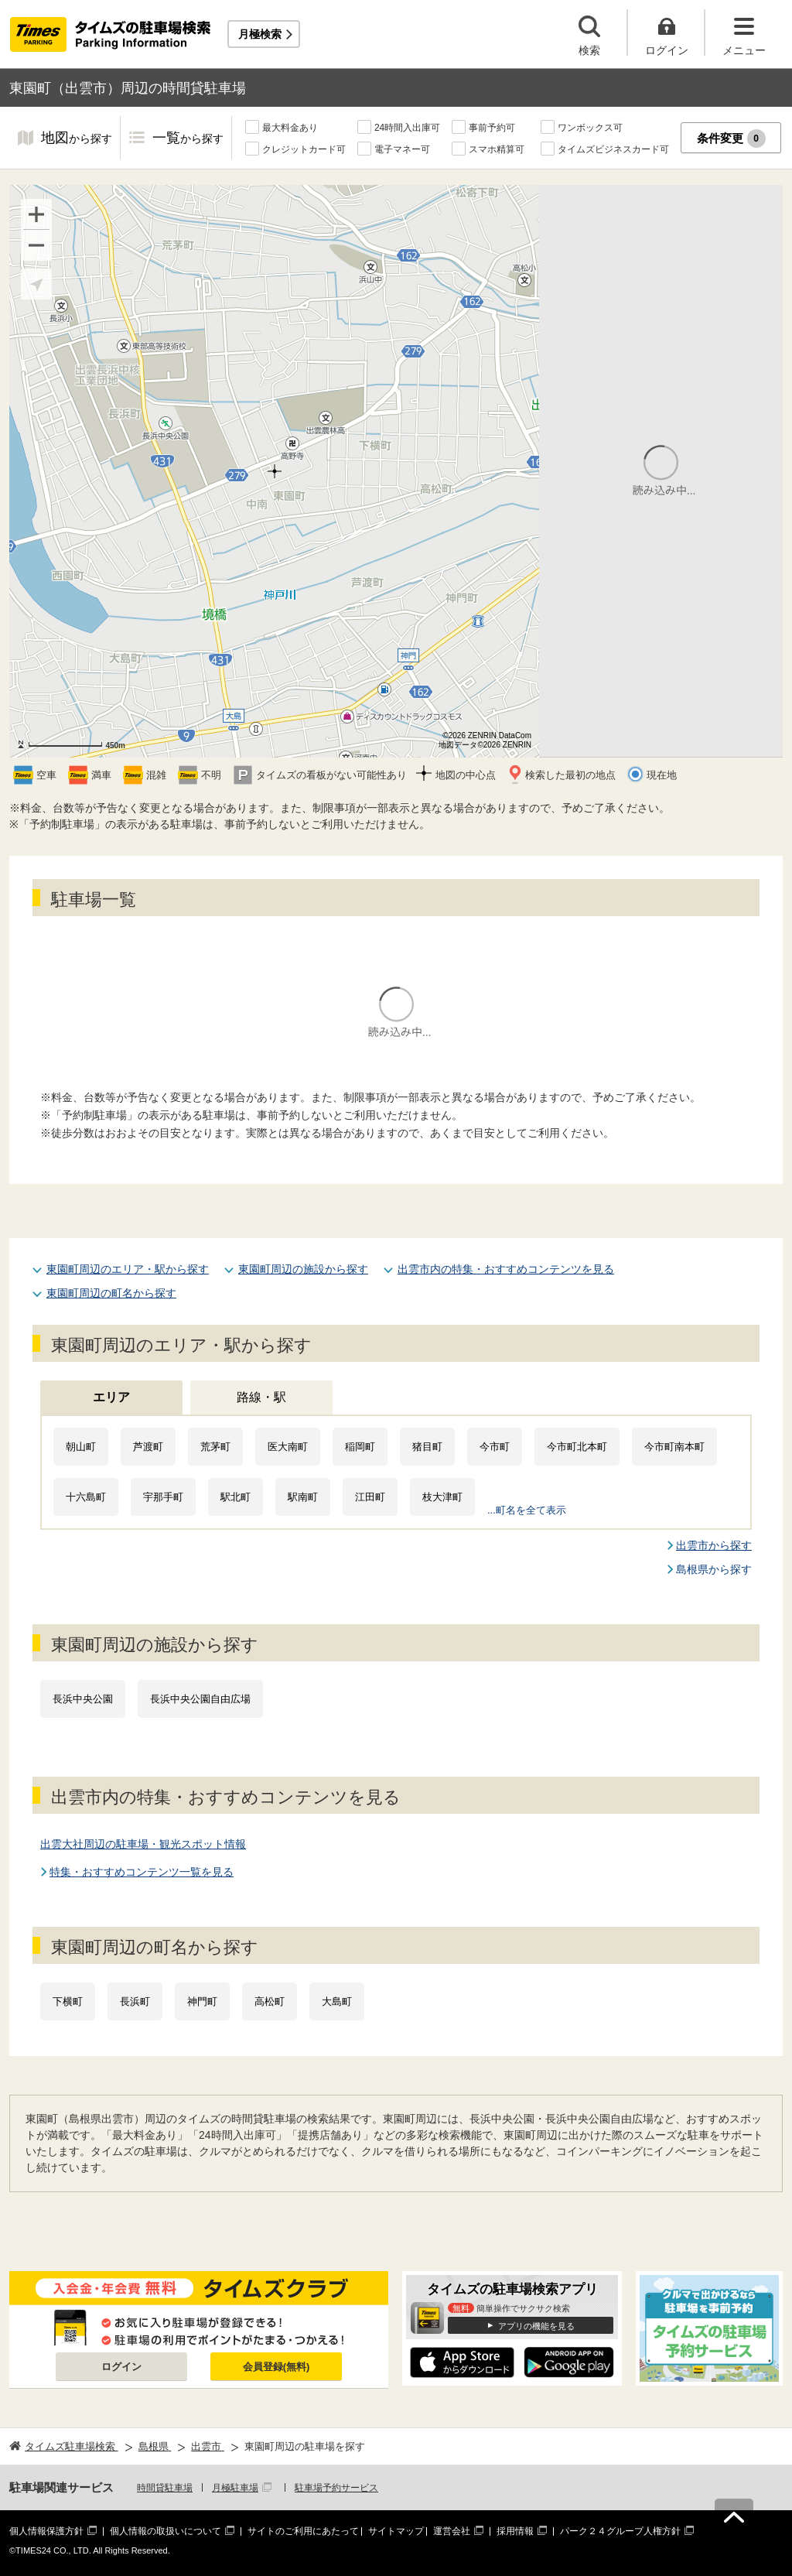 Image resolution: width=792 pixels, height=2576 pixels. I want to click on 島根県から探す, so click(714, 1569).